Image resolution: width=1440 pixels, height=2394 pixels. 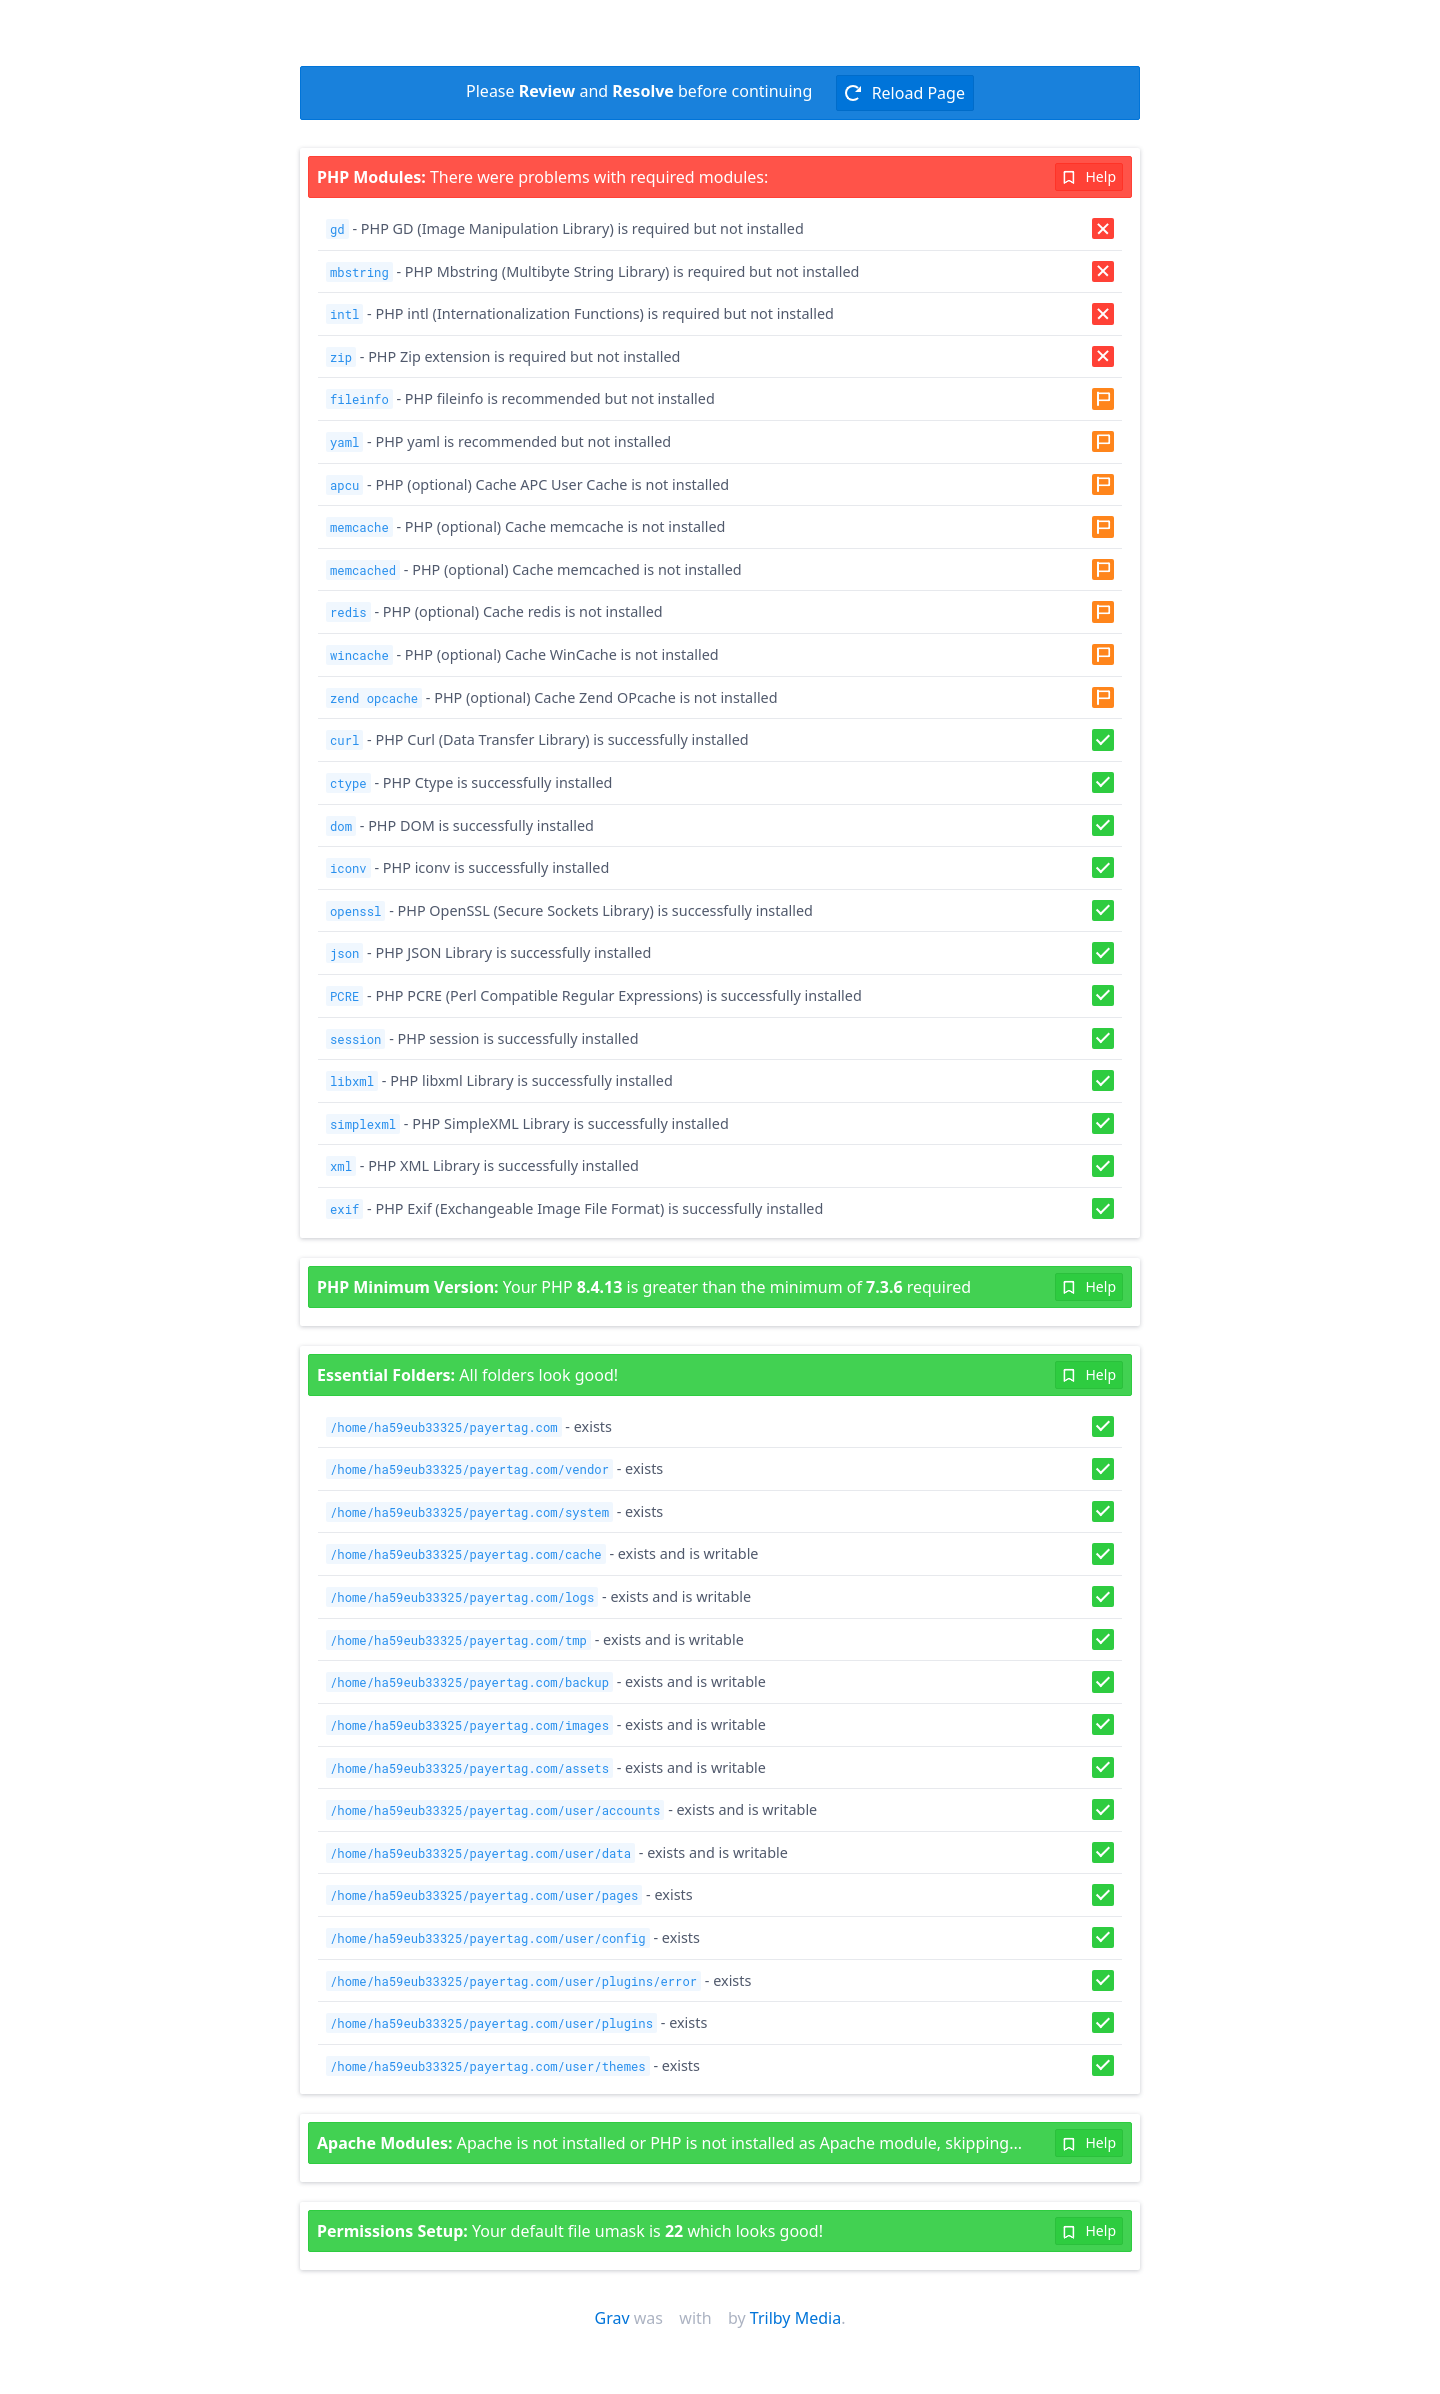 What do you see at coordinates (904, 93) in the screenshot?
I see `Reload Page` at bounding box center [904, 93].